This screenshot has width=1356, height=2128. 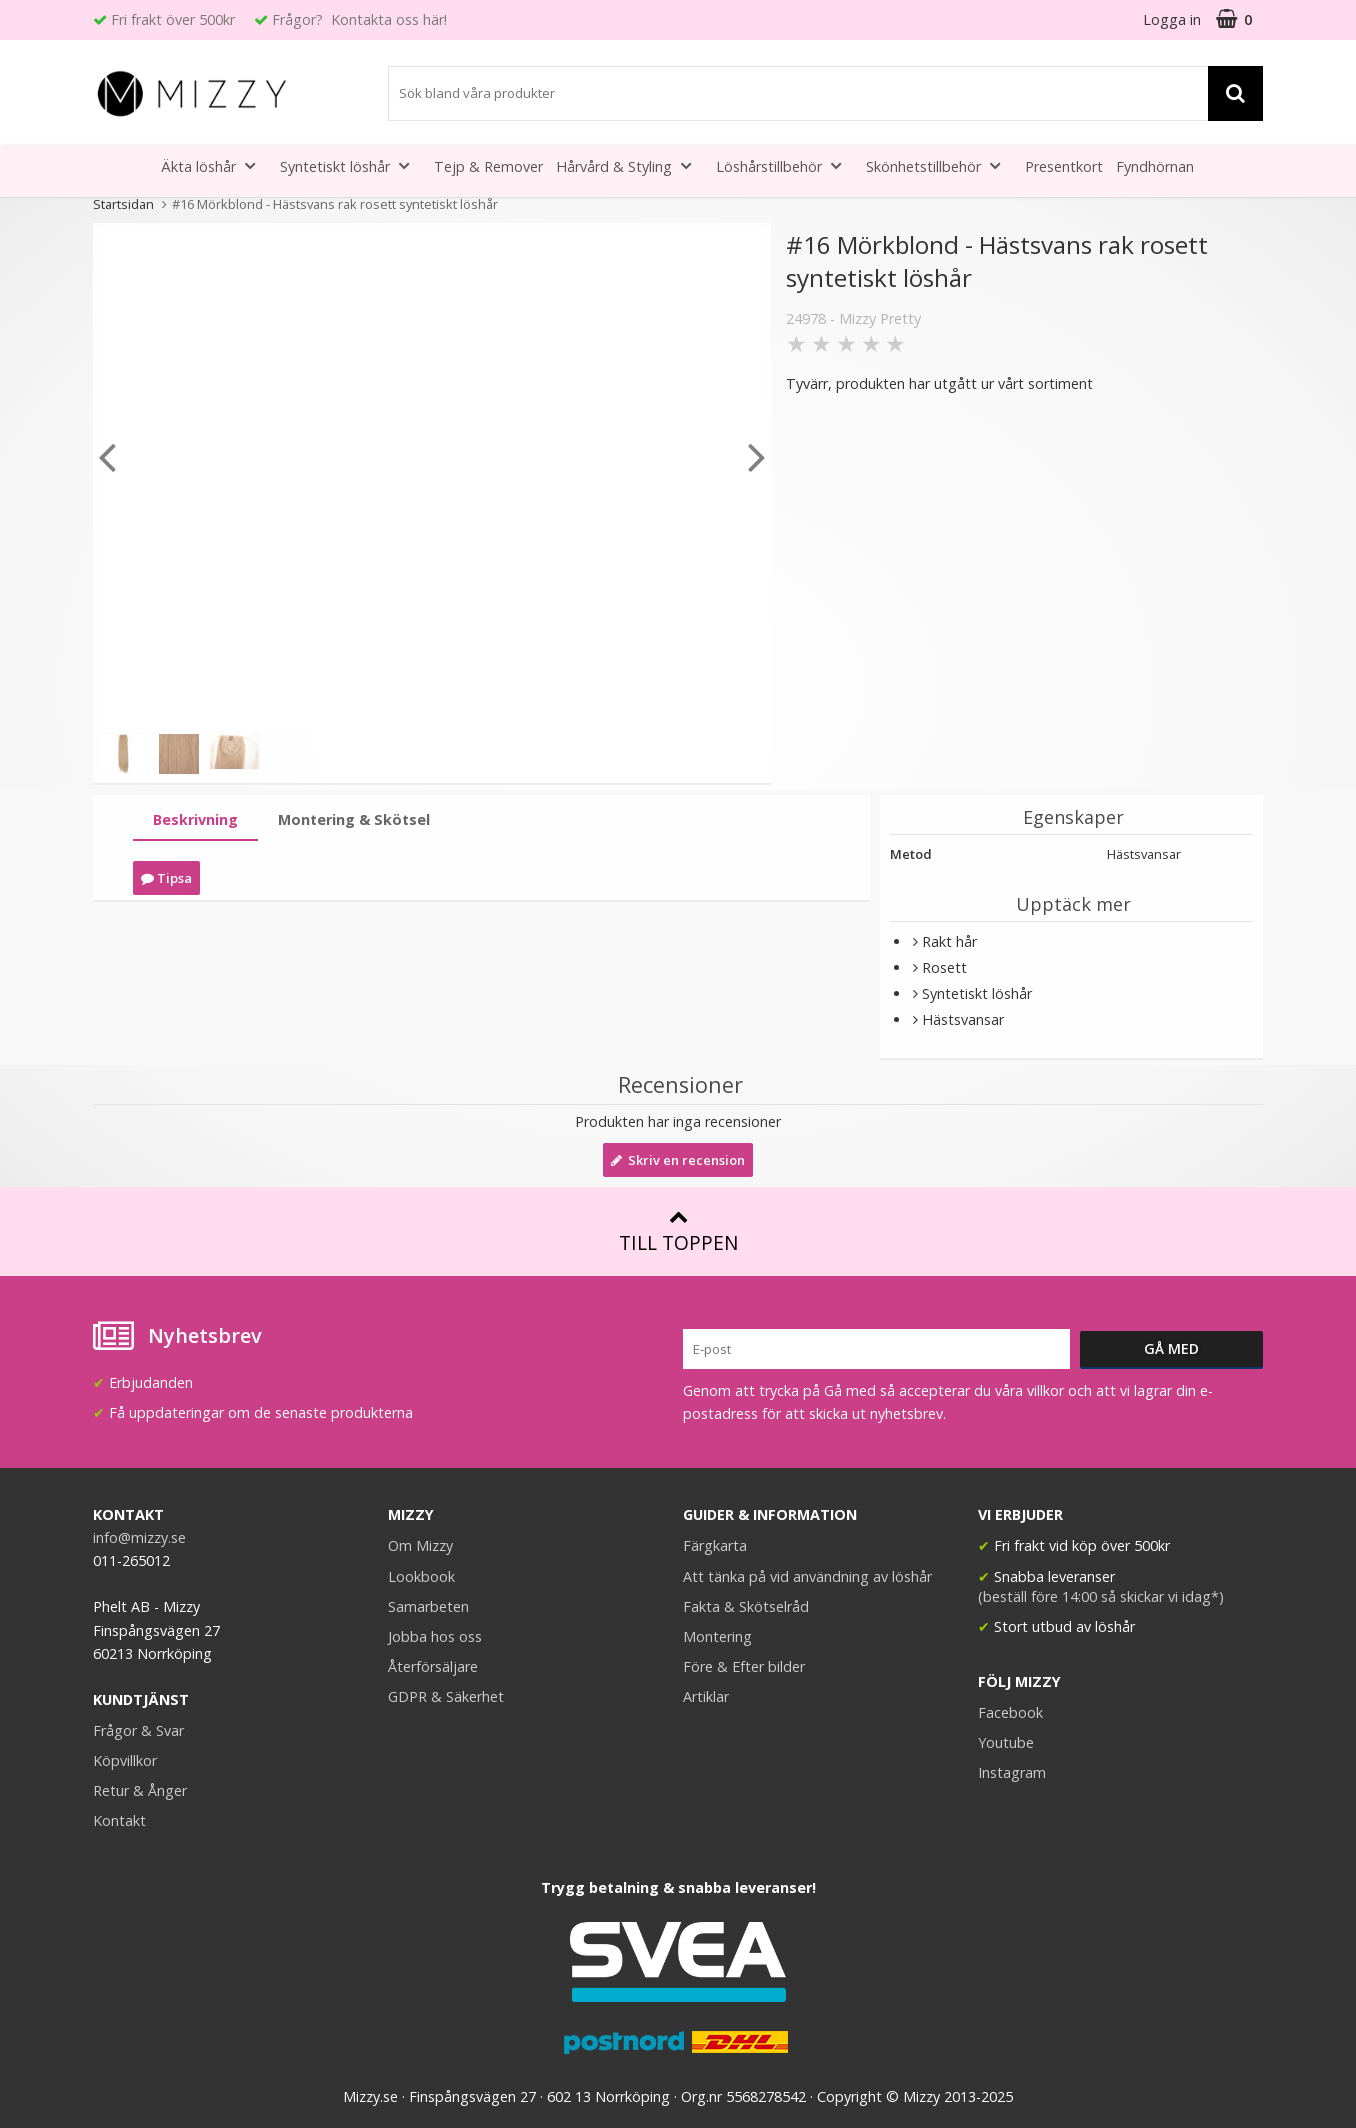 What do you see at coordinates (433, 1666) in the screenshot?
I see `Återförsäljare` at bounding box center [433, 1666].